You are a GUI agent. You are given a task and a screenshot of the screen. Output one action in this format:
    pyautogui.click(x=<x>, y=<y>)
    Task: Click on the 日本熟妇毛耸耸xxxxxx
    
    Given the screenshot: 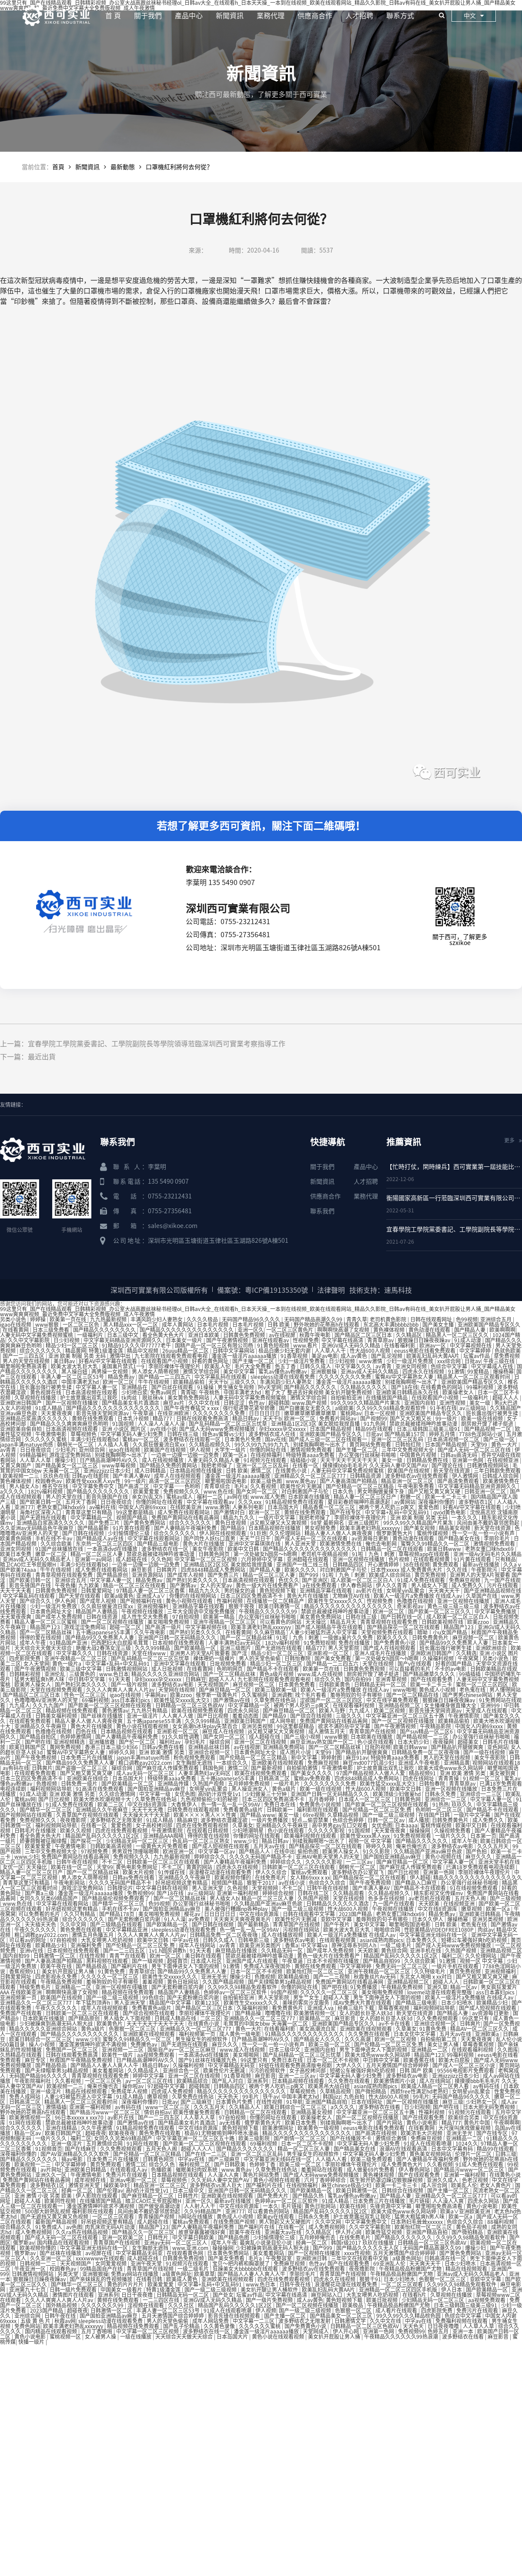 What is the action you would take?
    pyautogui.click(x=417, y=2221)
    